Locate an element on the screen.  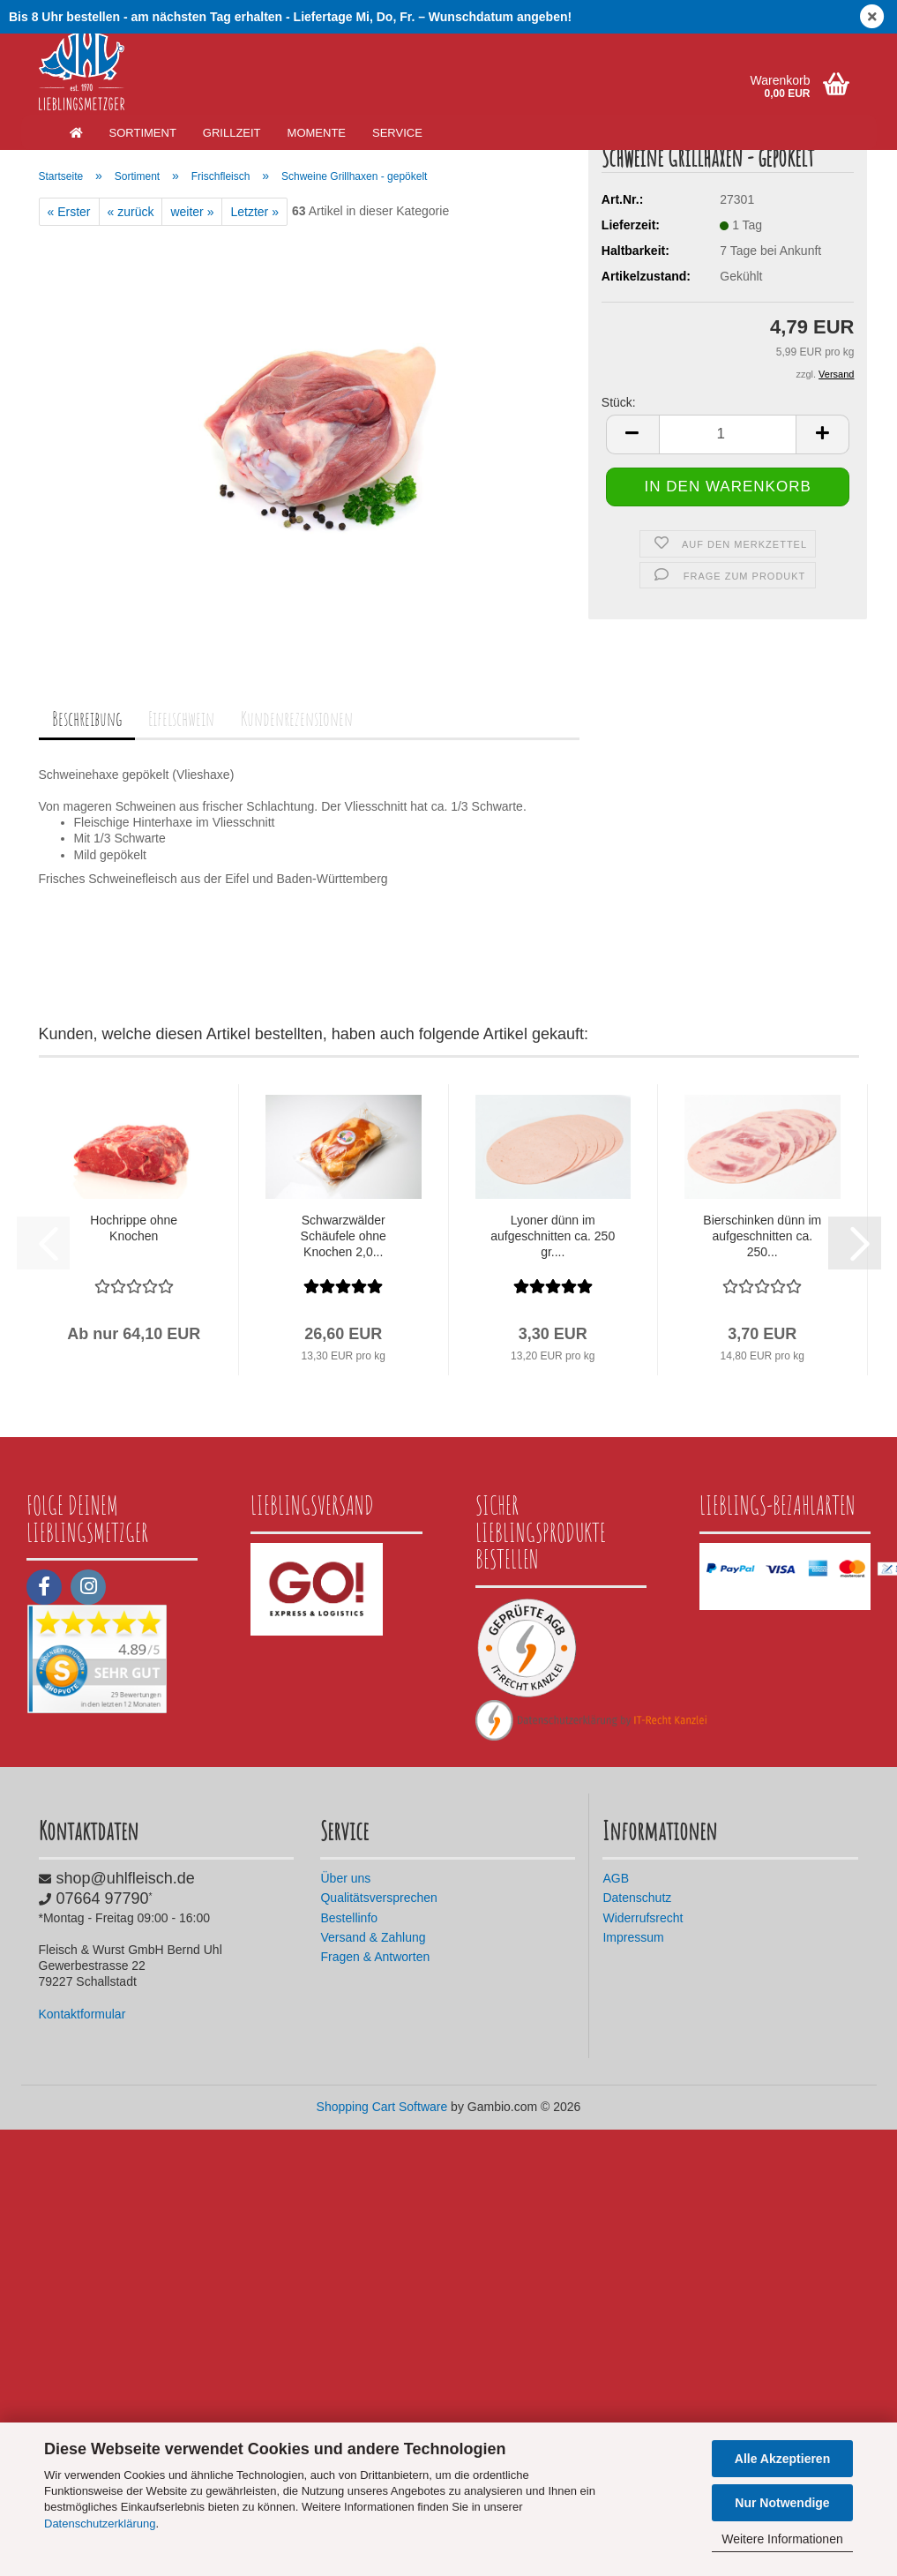
Über uns is located at coordinates (345, 1878).